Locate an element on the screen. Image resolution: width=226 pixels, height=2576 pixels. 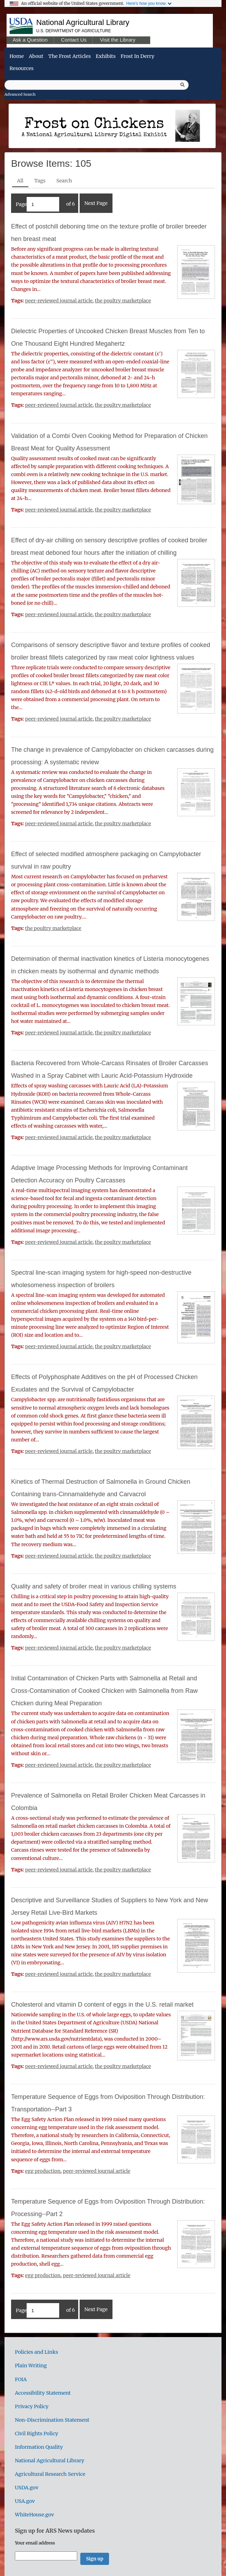
Cholesterol and vitamin D content of eggs in the U.S. retail market is located at coordinates (102, 2004).